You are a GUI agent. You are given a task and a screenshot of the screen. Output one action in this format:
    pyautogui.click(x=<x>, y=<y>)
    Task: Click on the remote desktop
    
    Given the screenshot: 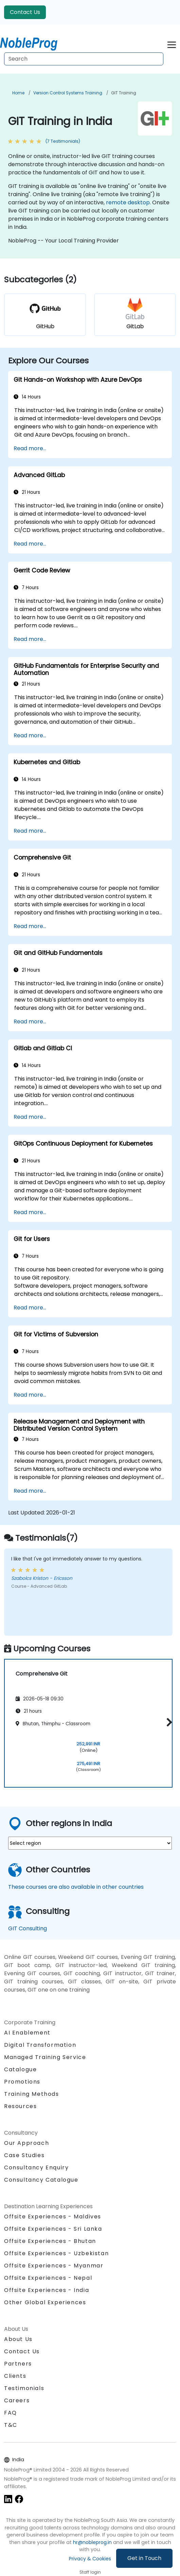 What is the action you would take?
    pyautogui.click(x=128, y=202)
    